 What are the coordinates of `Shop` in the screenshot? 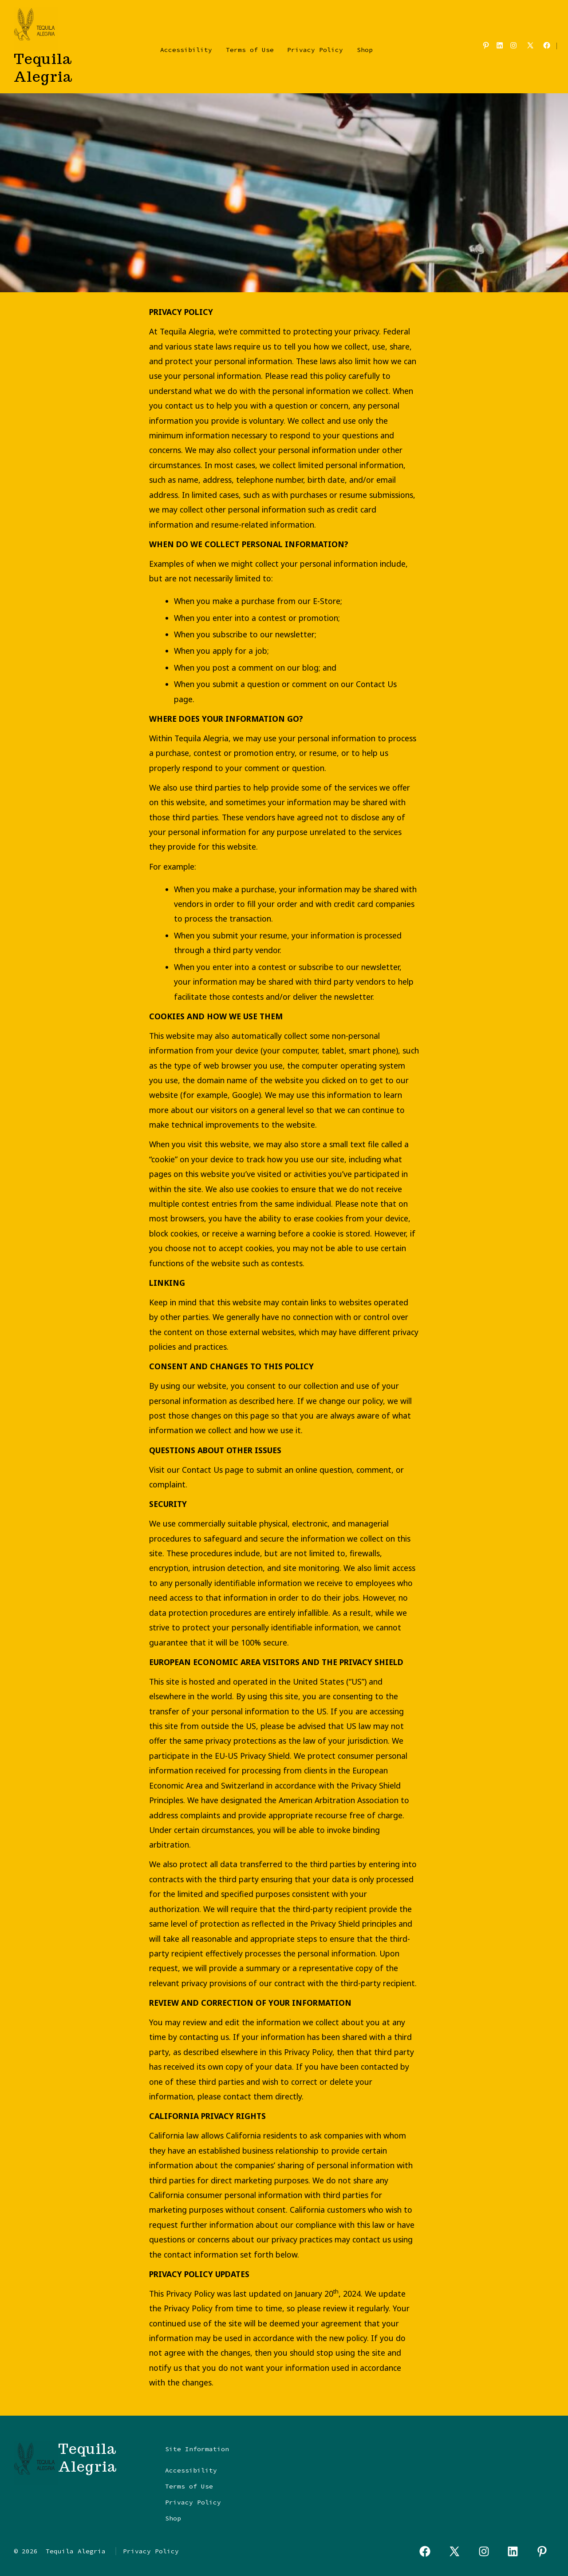 It's located at (365, 50).